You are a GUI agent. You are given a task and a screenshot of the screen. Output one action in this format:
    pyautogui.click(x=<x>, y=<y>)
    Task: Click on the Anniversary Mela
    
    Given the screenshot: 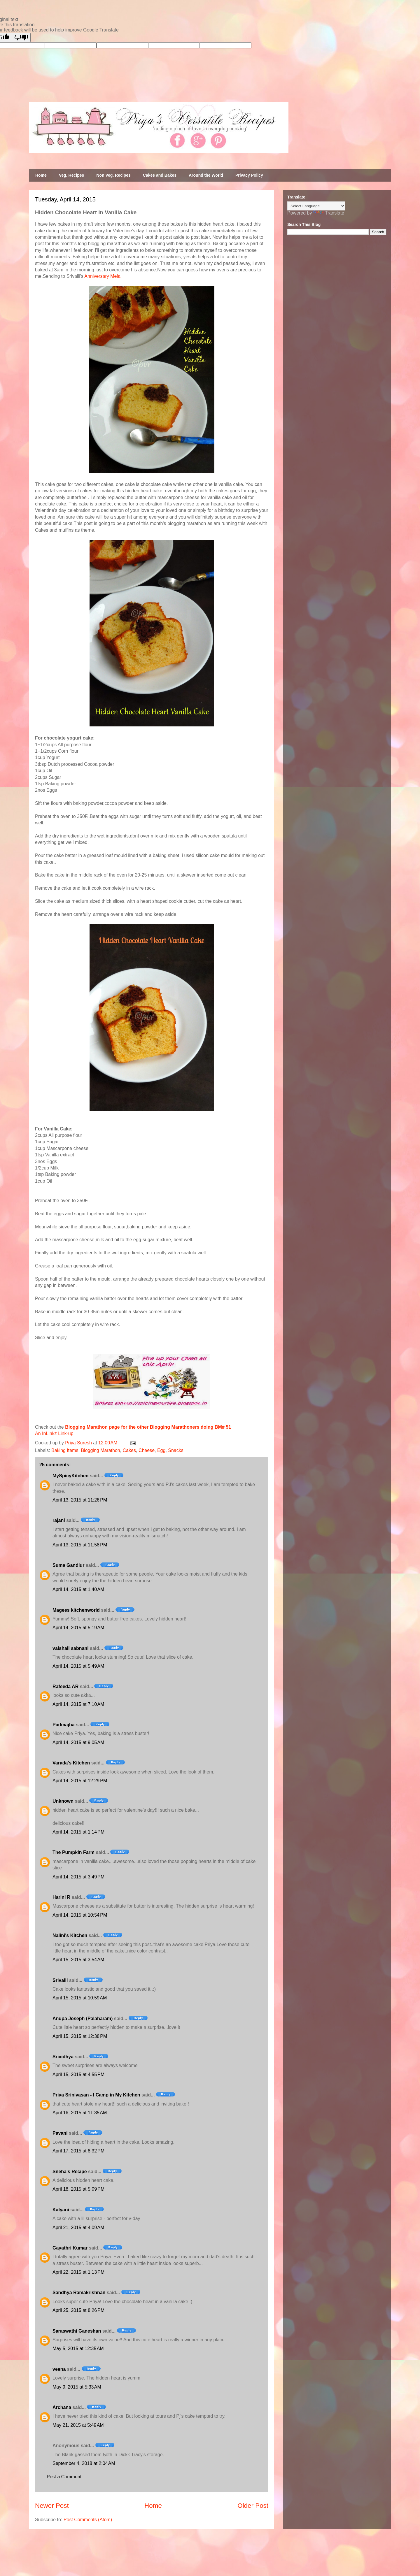 What is the action you would take?
    pyautogui.click(x=102, y=276)
    